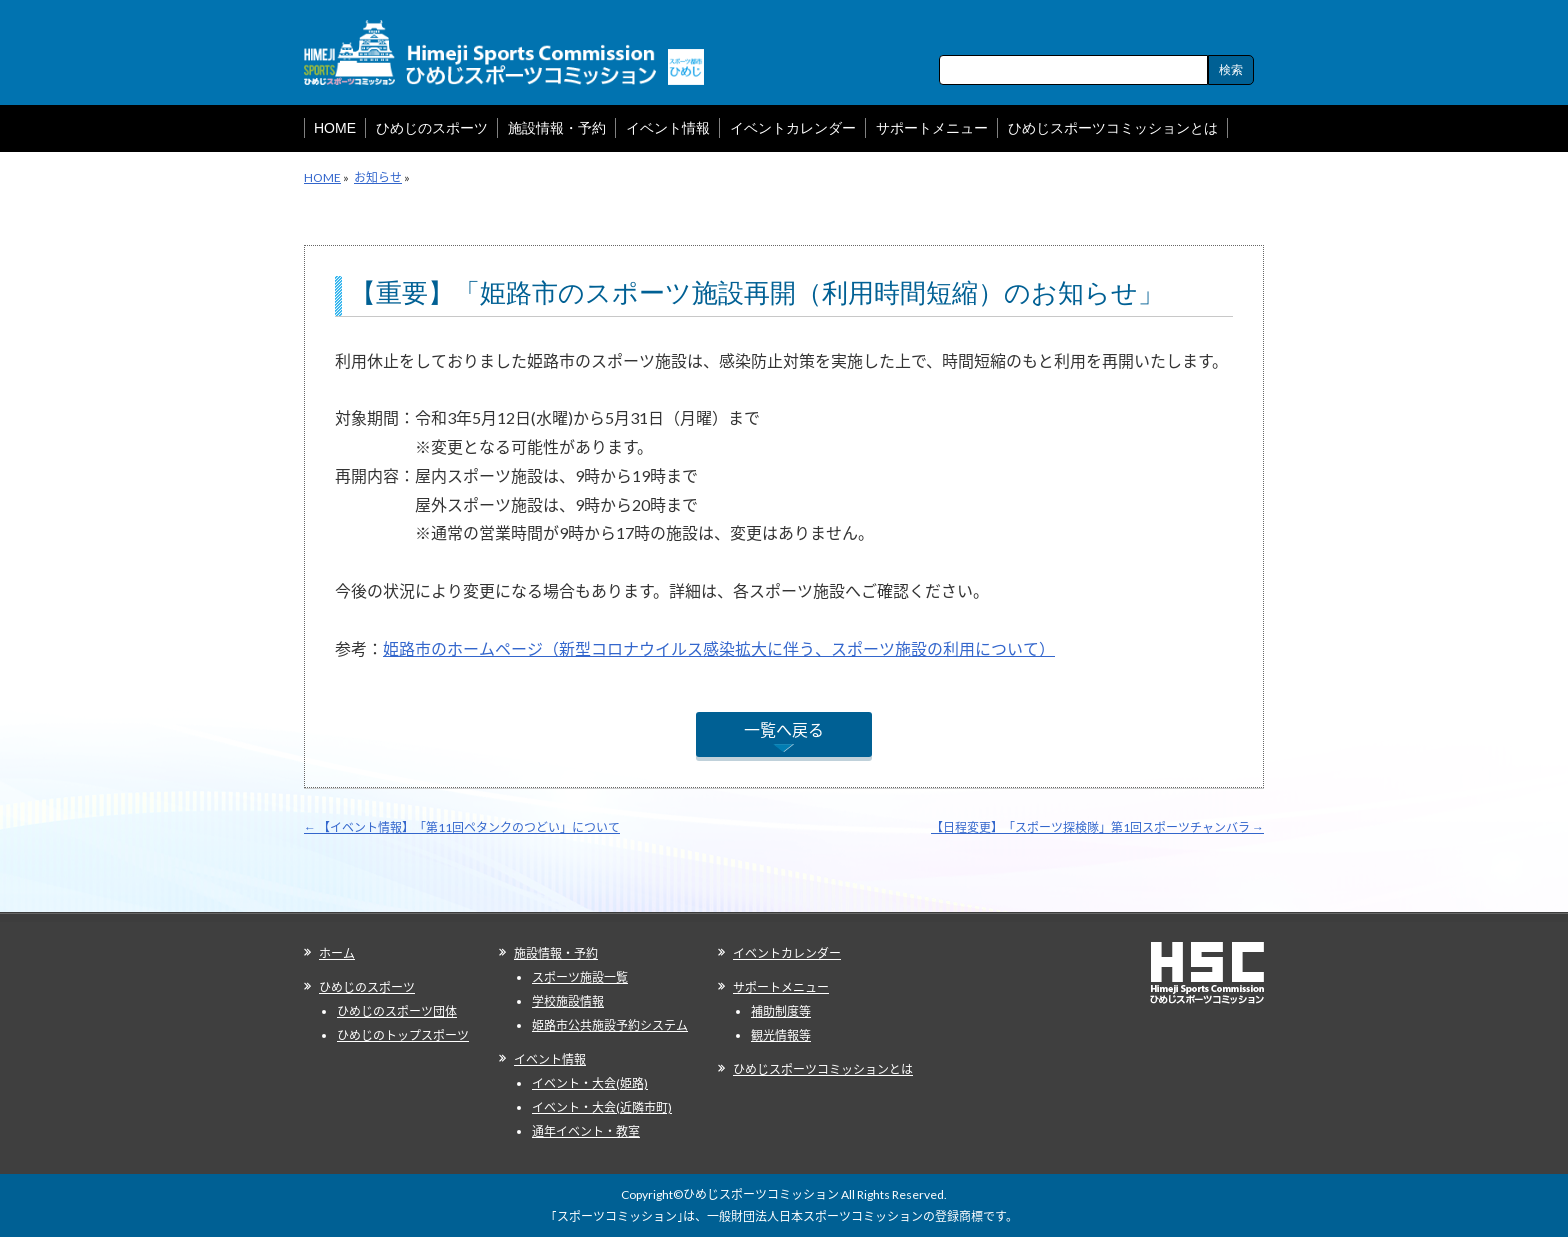 The image size is (1568, 1237). I want to click on 学校施設情報, so click(568, 1001).